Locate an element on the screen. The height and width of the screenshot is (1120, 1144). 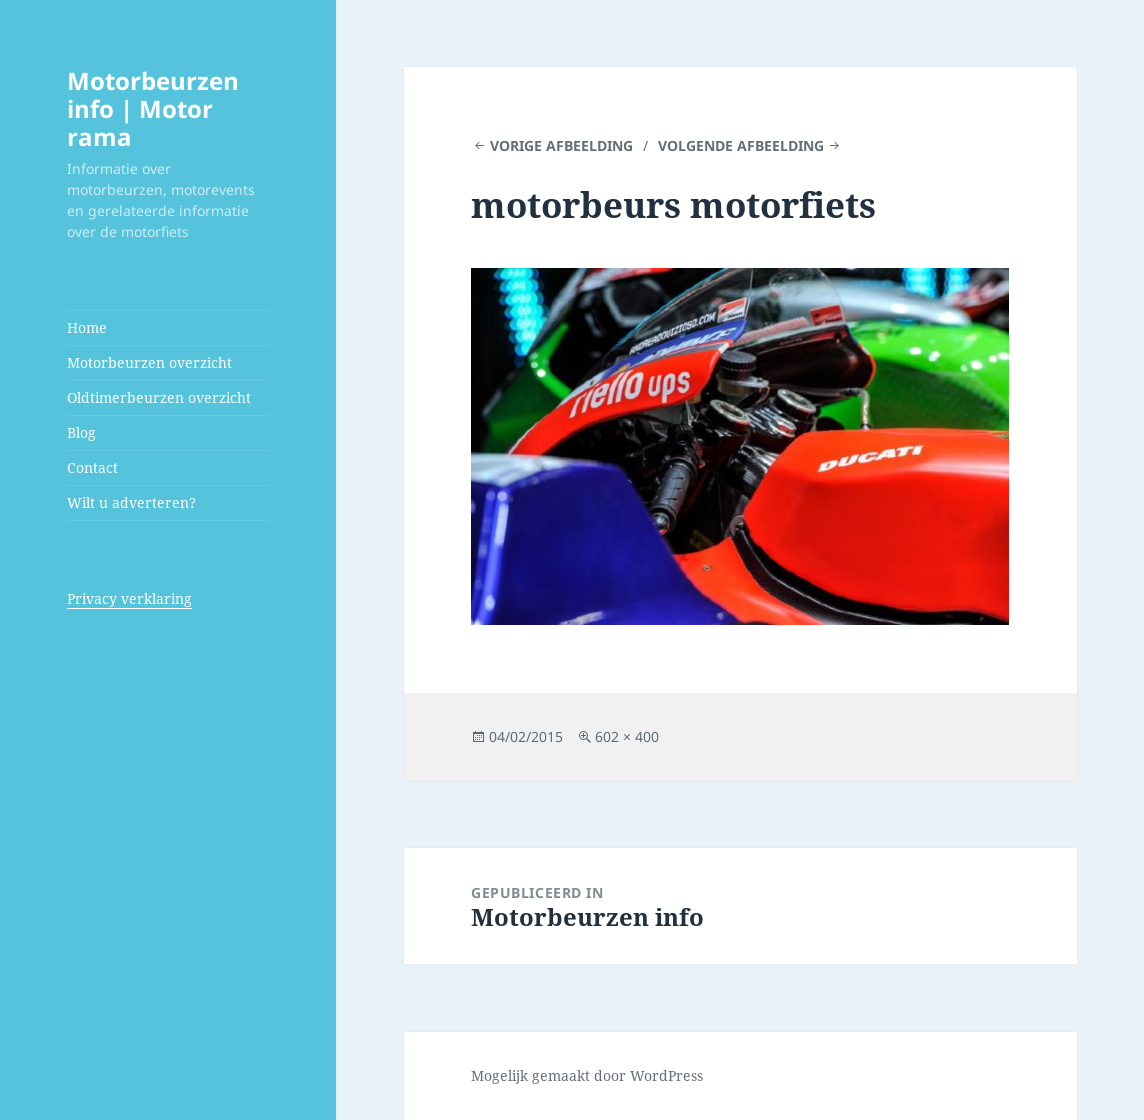
Wilt u adverteren? is located at coordinates (131, 502).